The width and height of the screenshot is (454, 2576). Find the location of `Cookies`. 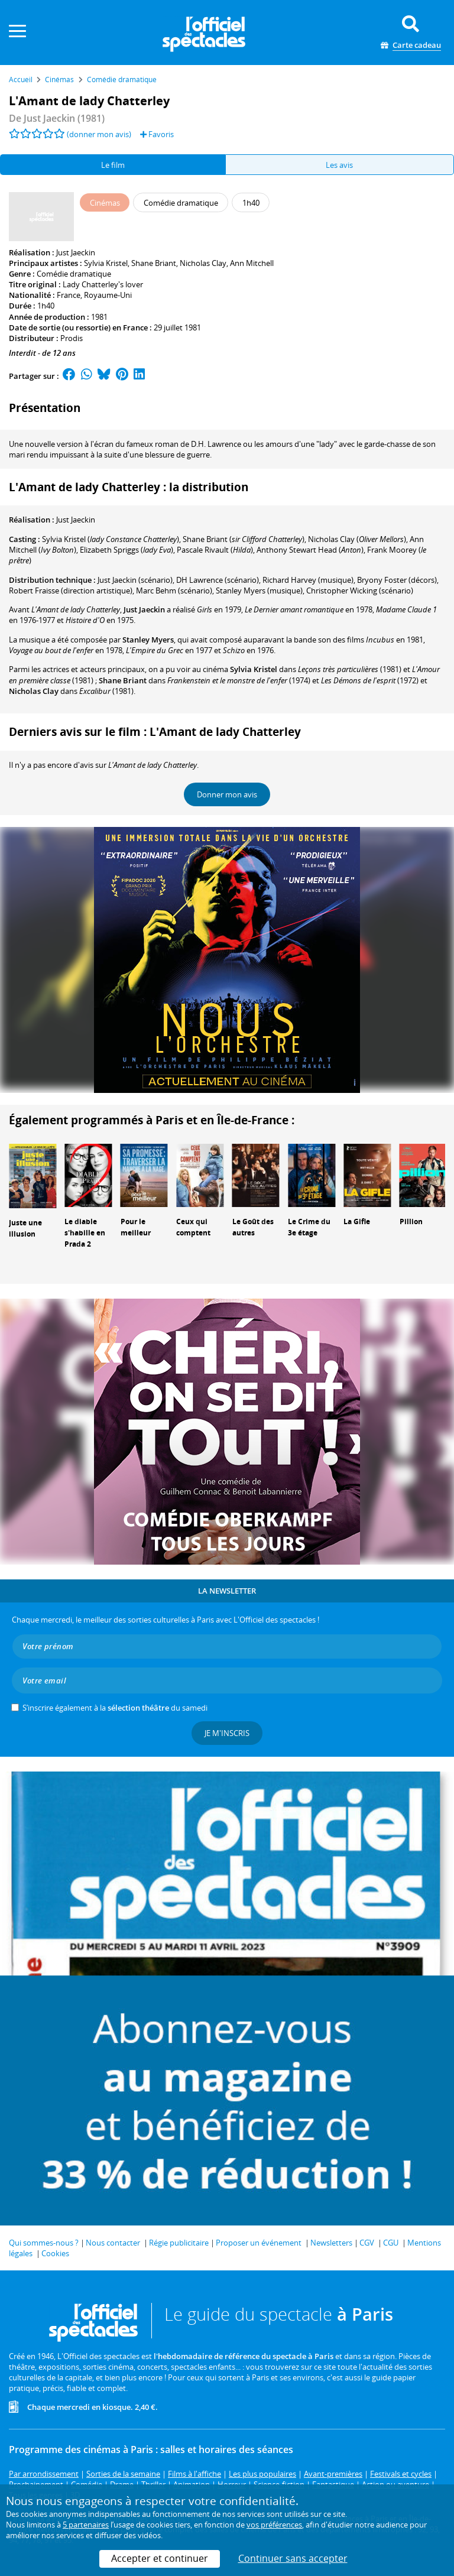

Cookies is located at coordinates (55, 2253).